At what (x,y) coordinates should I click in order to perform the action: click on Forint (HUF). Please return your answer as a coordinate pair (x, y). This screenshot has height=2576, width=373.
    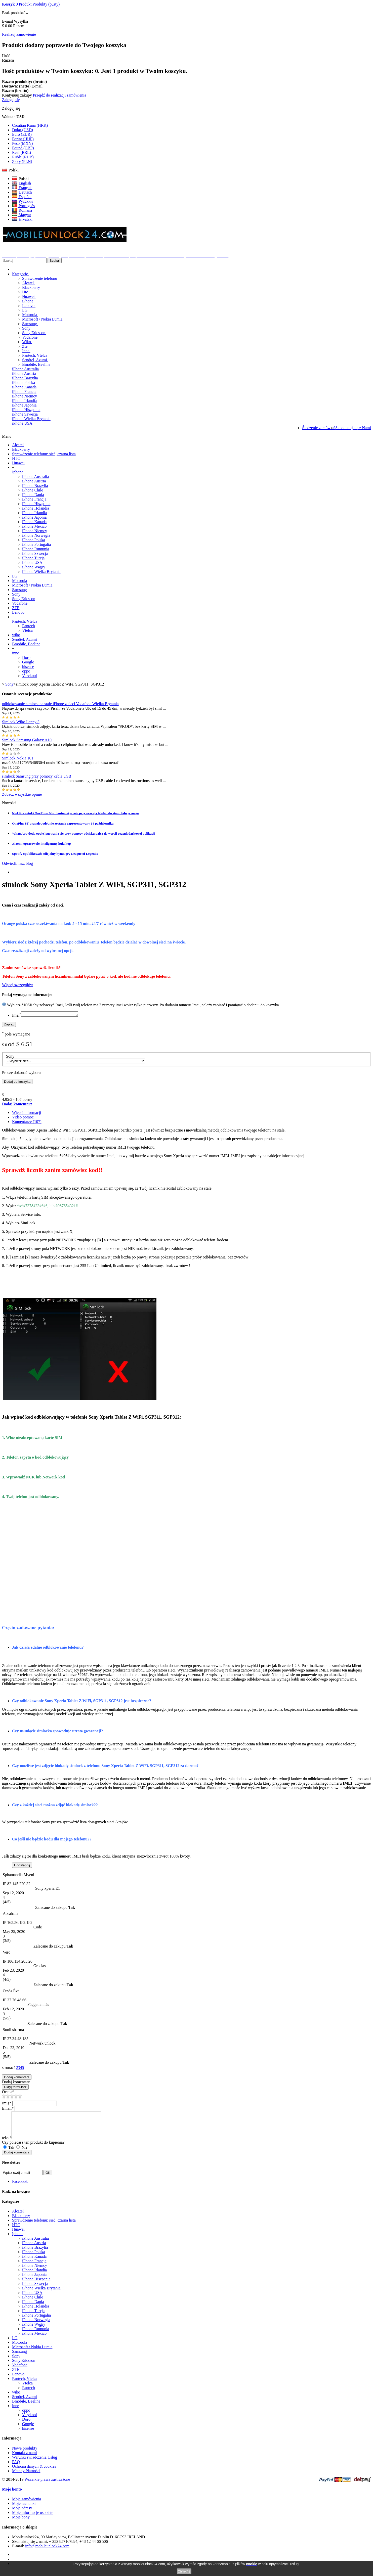
    Looking at the image, I should click on (23, 139).